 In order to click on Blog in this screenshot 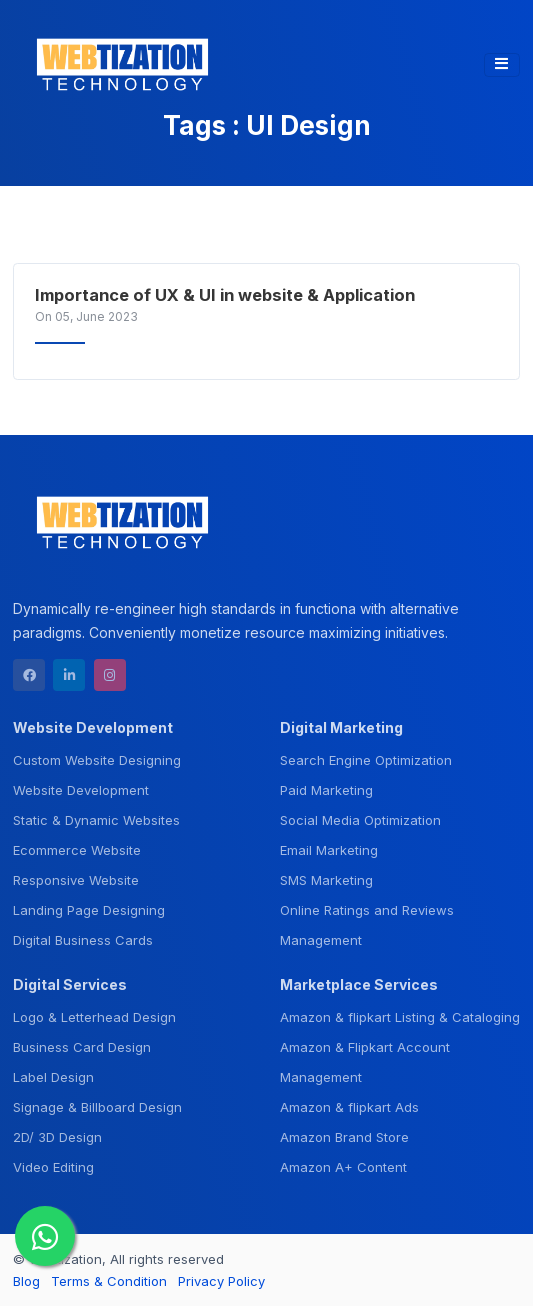, I will do `click(26, 1281)`.